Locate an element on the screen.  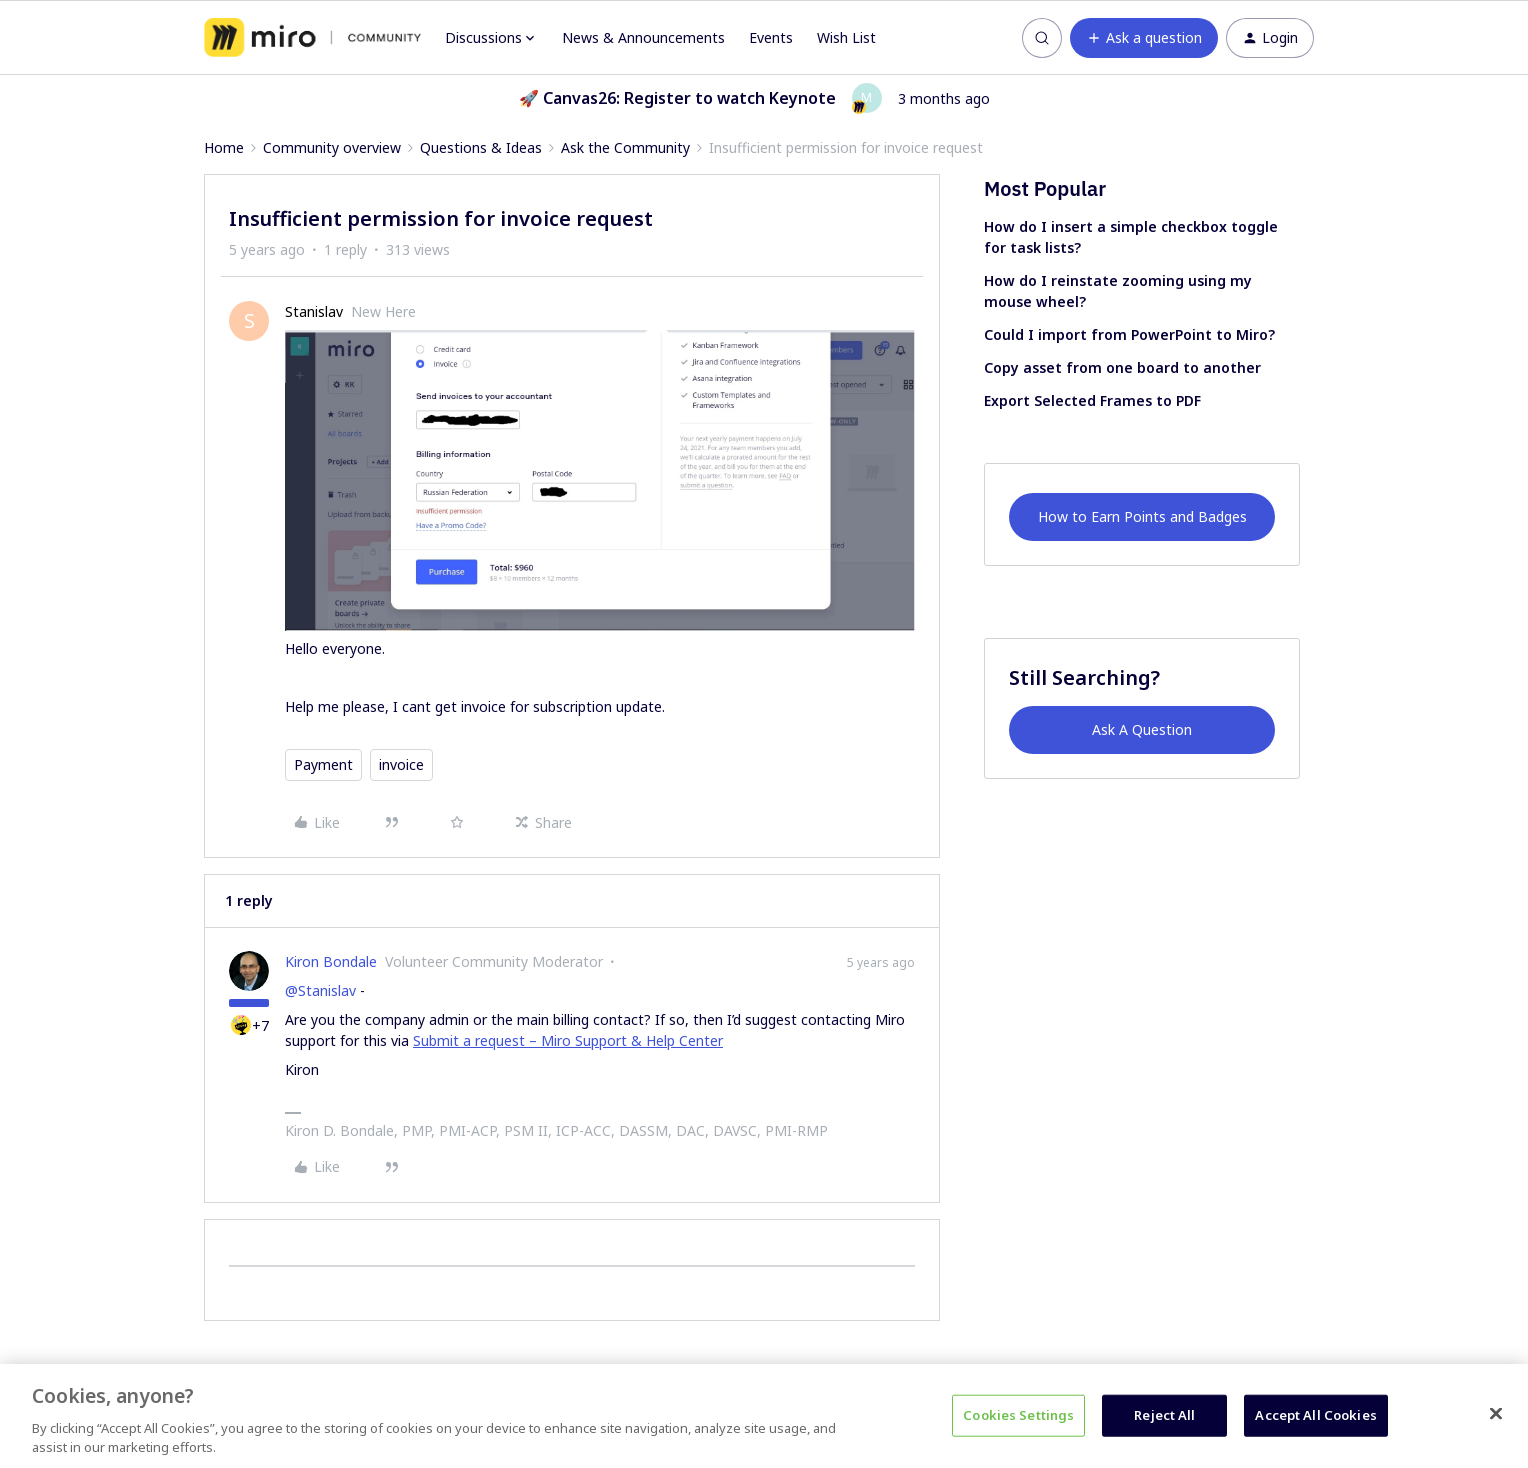
invoice is located at coordinates (401, 764).